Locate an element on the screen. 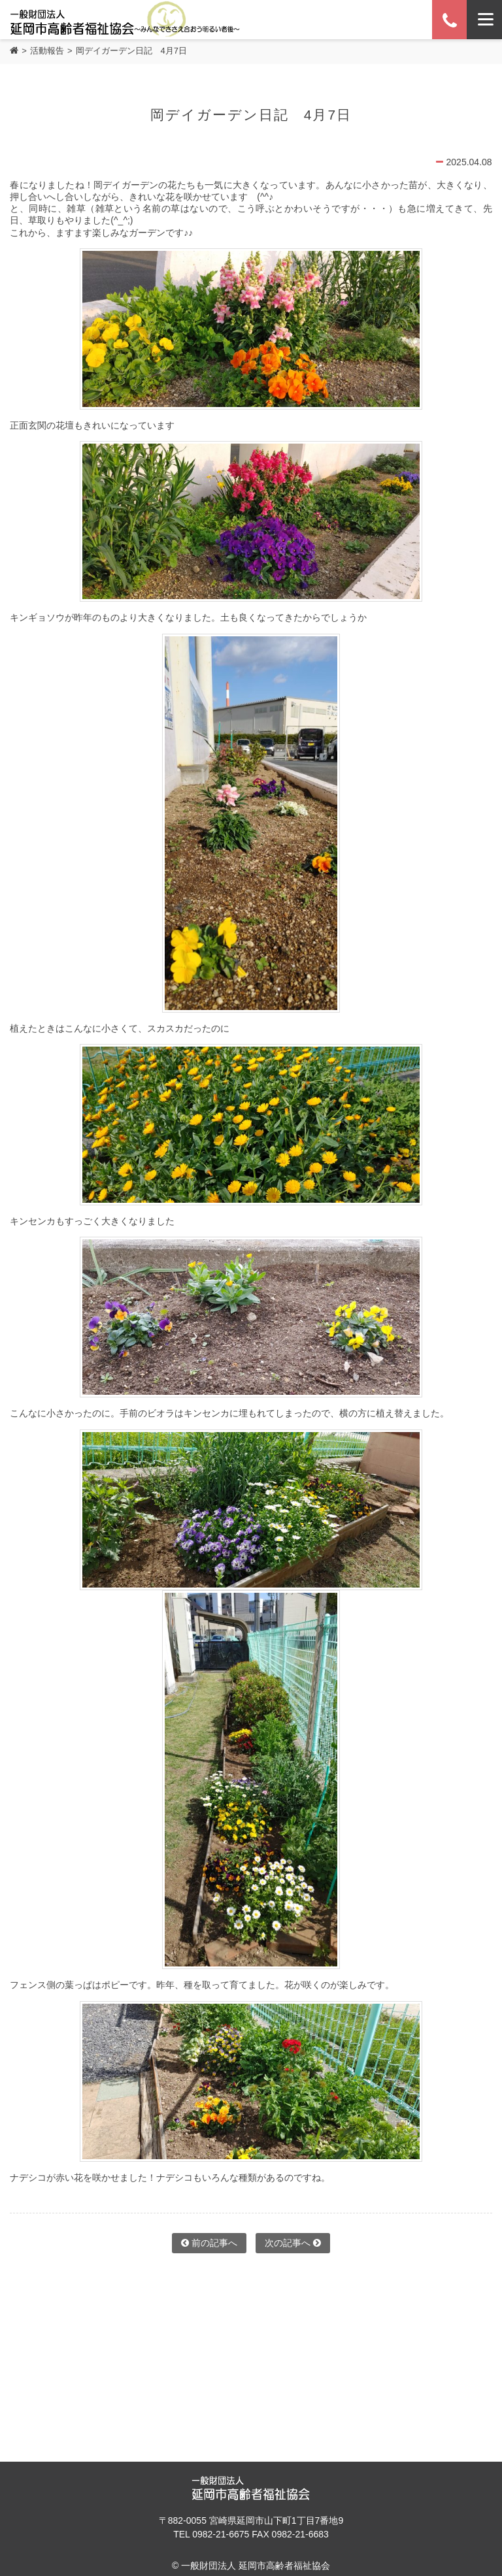 The image size is (502, 2576). 活動報告 is located at coordinates (47, 51).